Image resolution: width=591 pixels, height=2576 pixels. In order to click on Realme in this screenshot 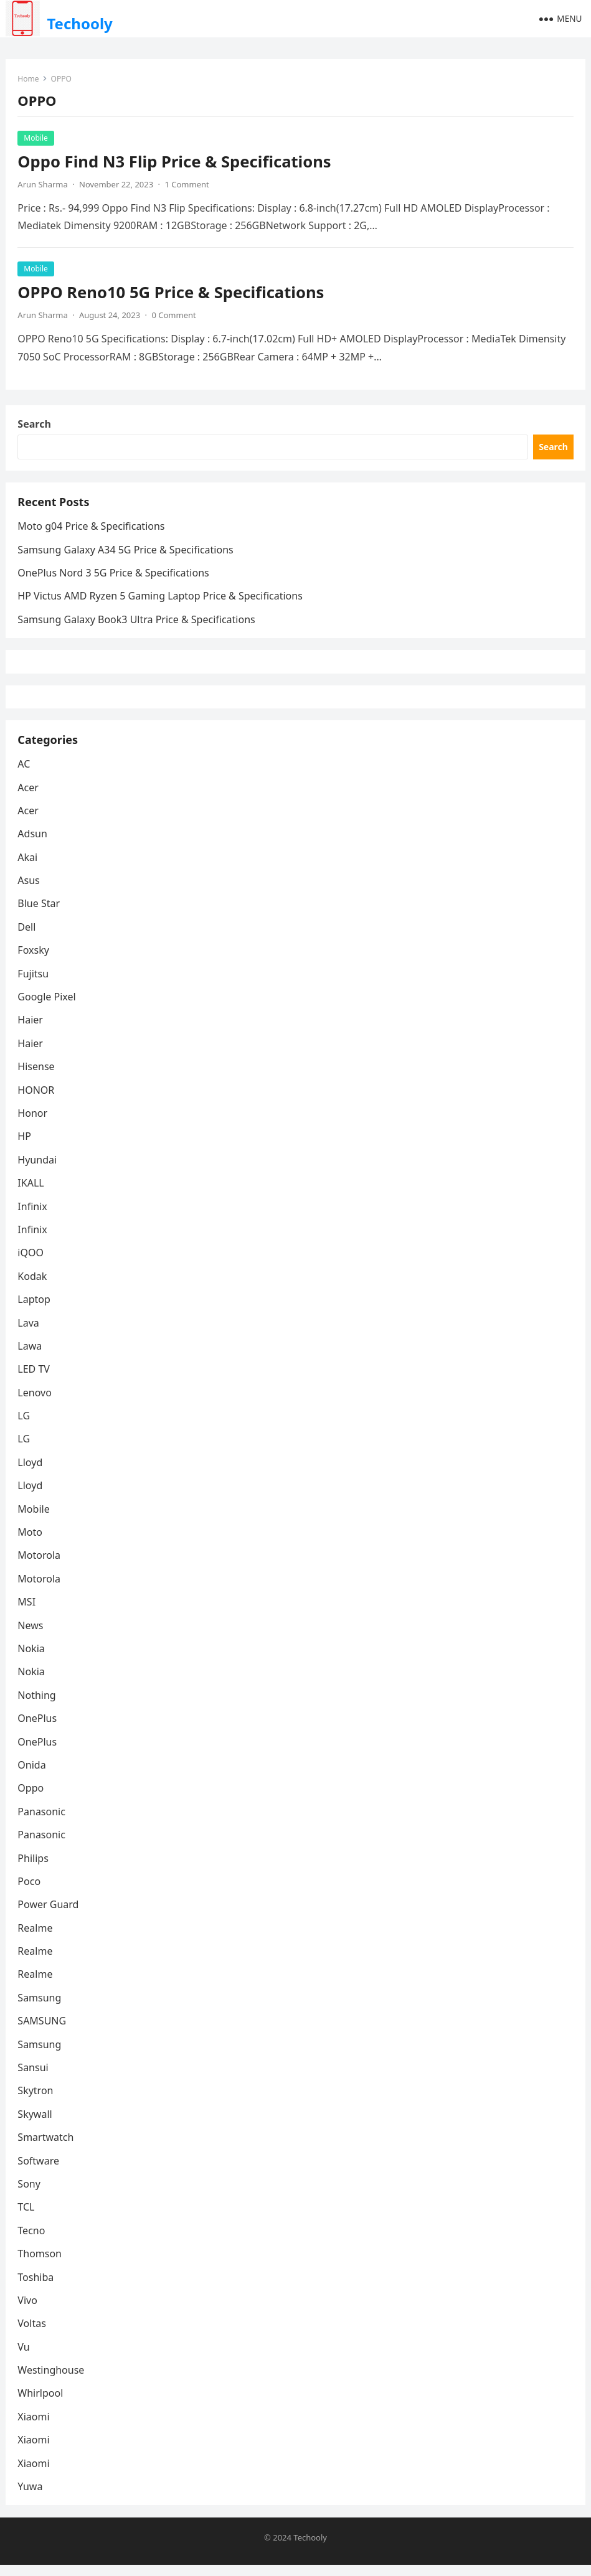, I will do `click(35, 1938)`.